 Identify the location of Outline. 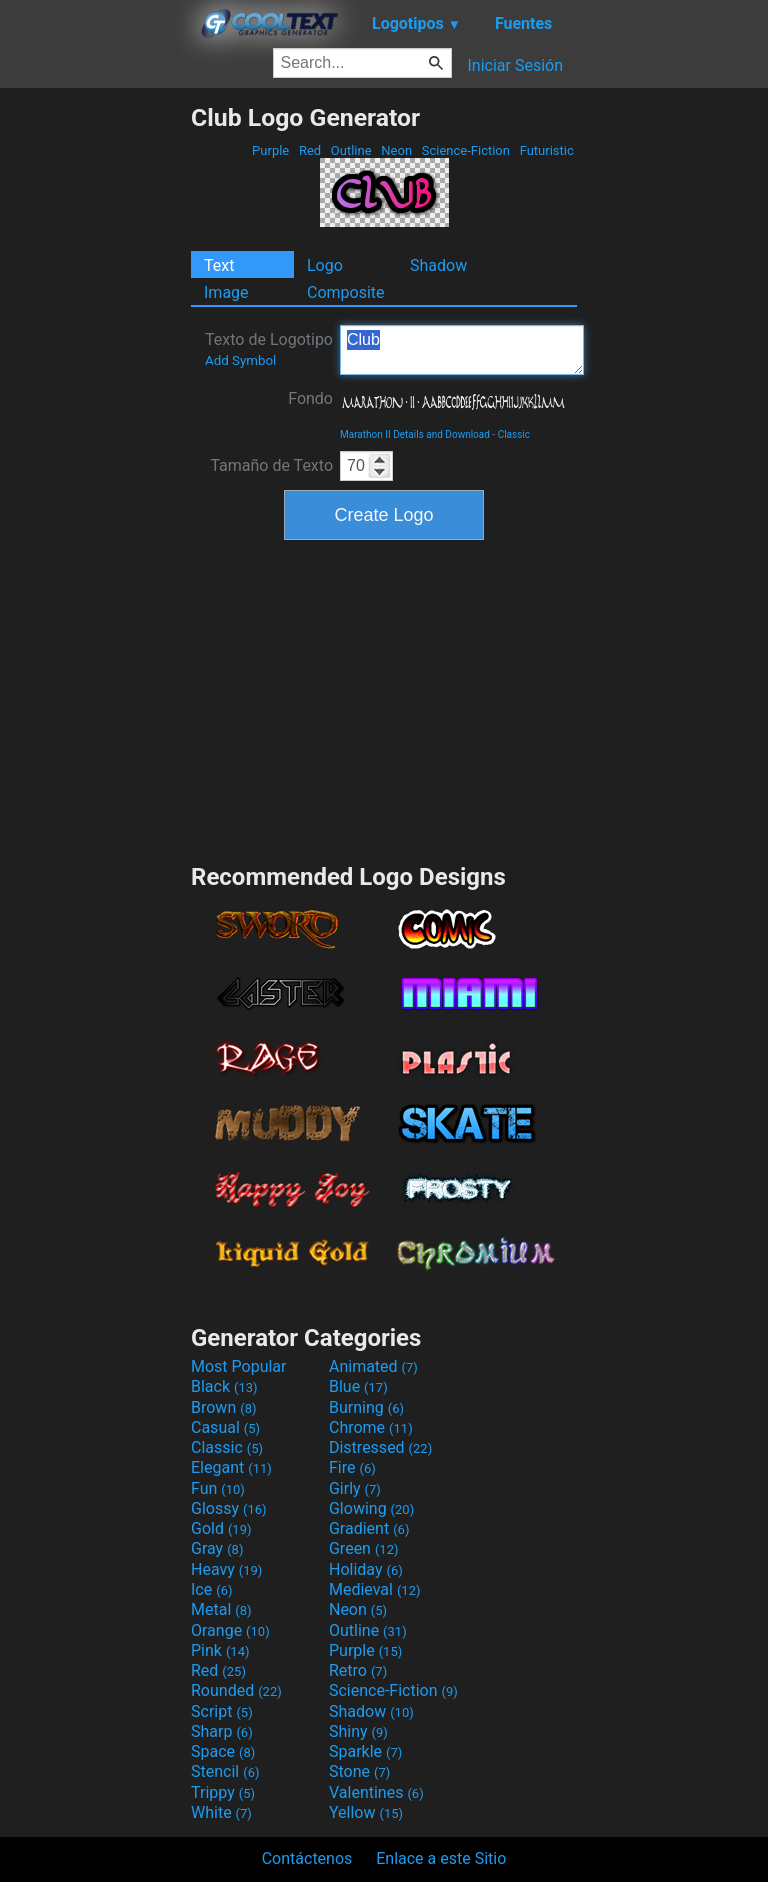
(351, 150).